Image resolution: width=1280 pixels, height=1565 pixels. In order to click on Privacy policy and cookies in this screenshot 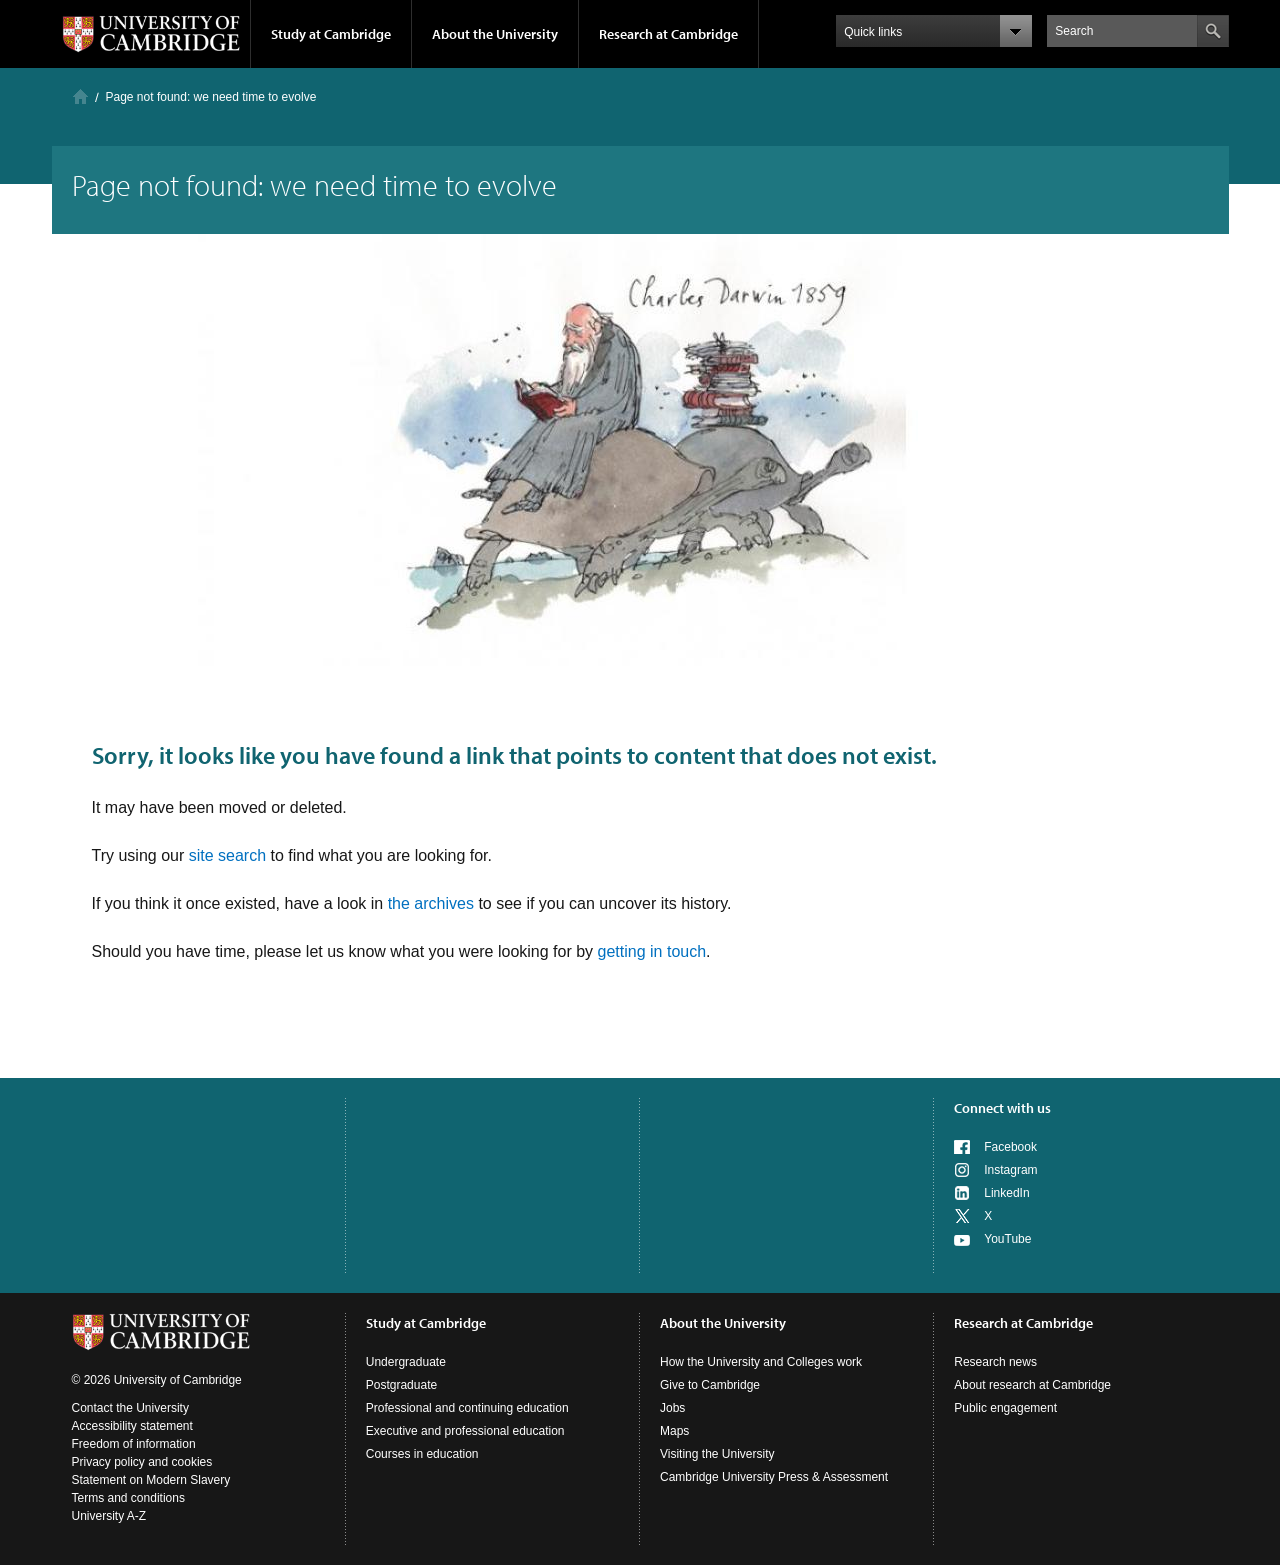, I will do `click(142, 1462)`.